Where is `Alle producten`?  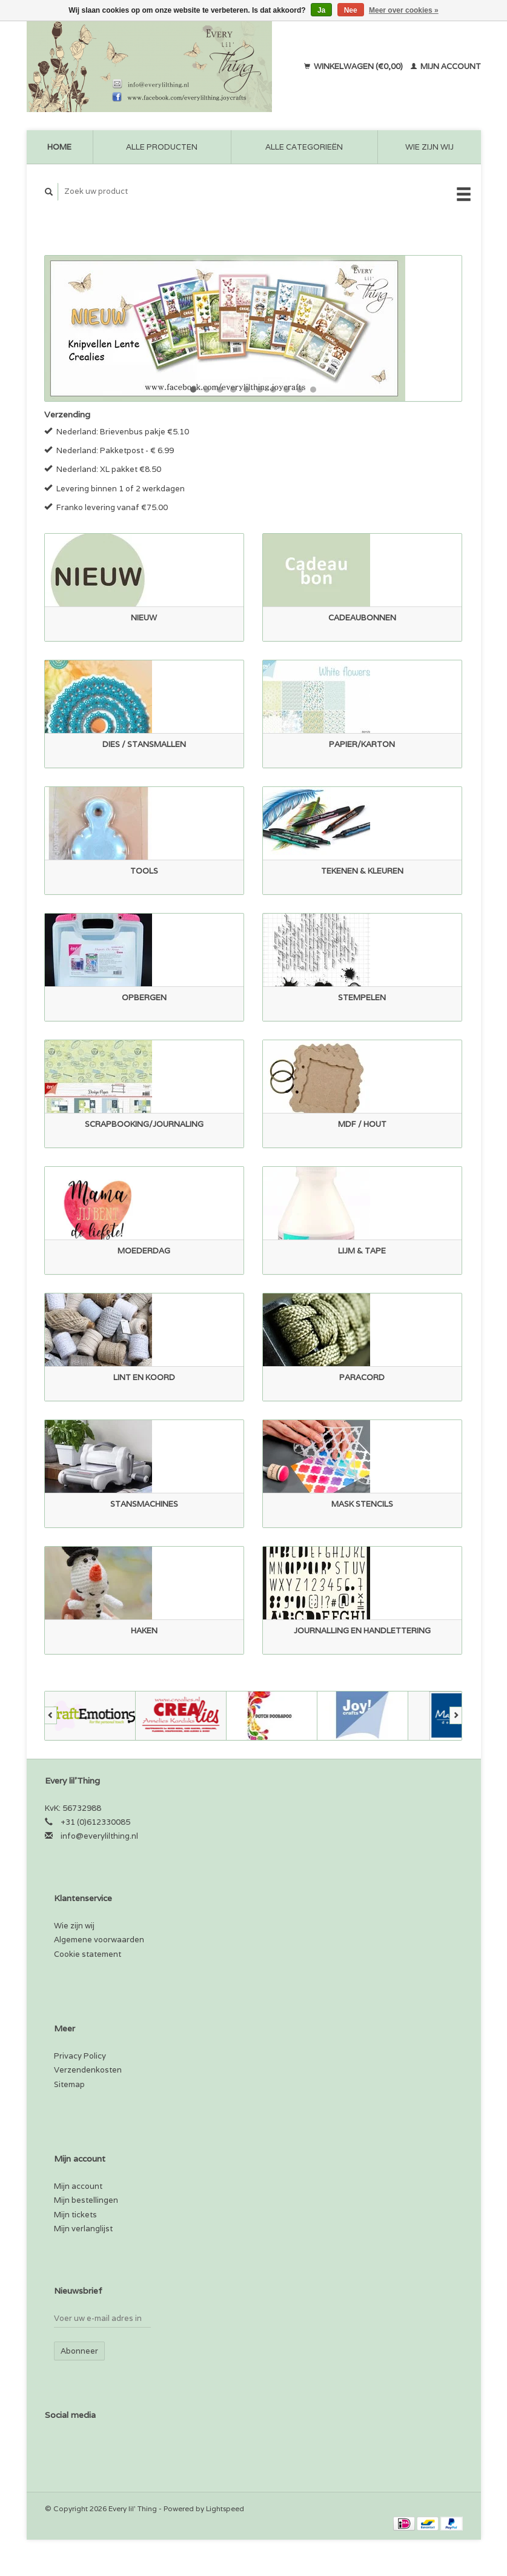
Alle producten is located at coordinates (161, 147).